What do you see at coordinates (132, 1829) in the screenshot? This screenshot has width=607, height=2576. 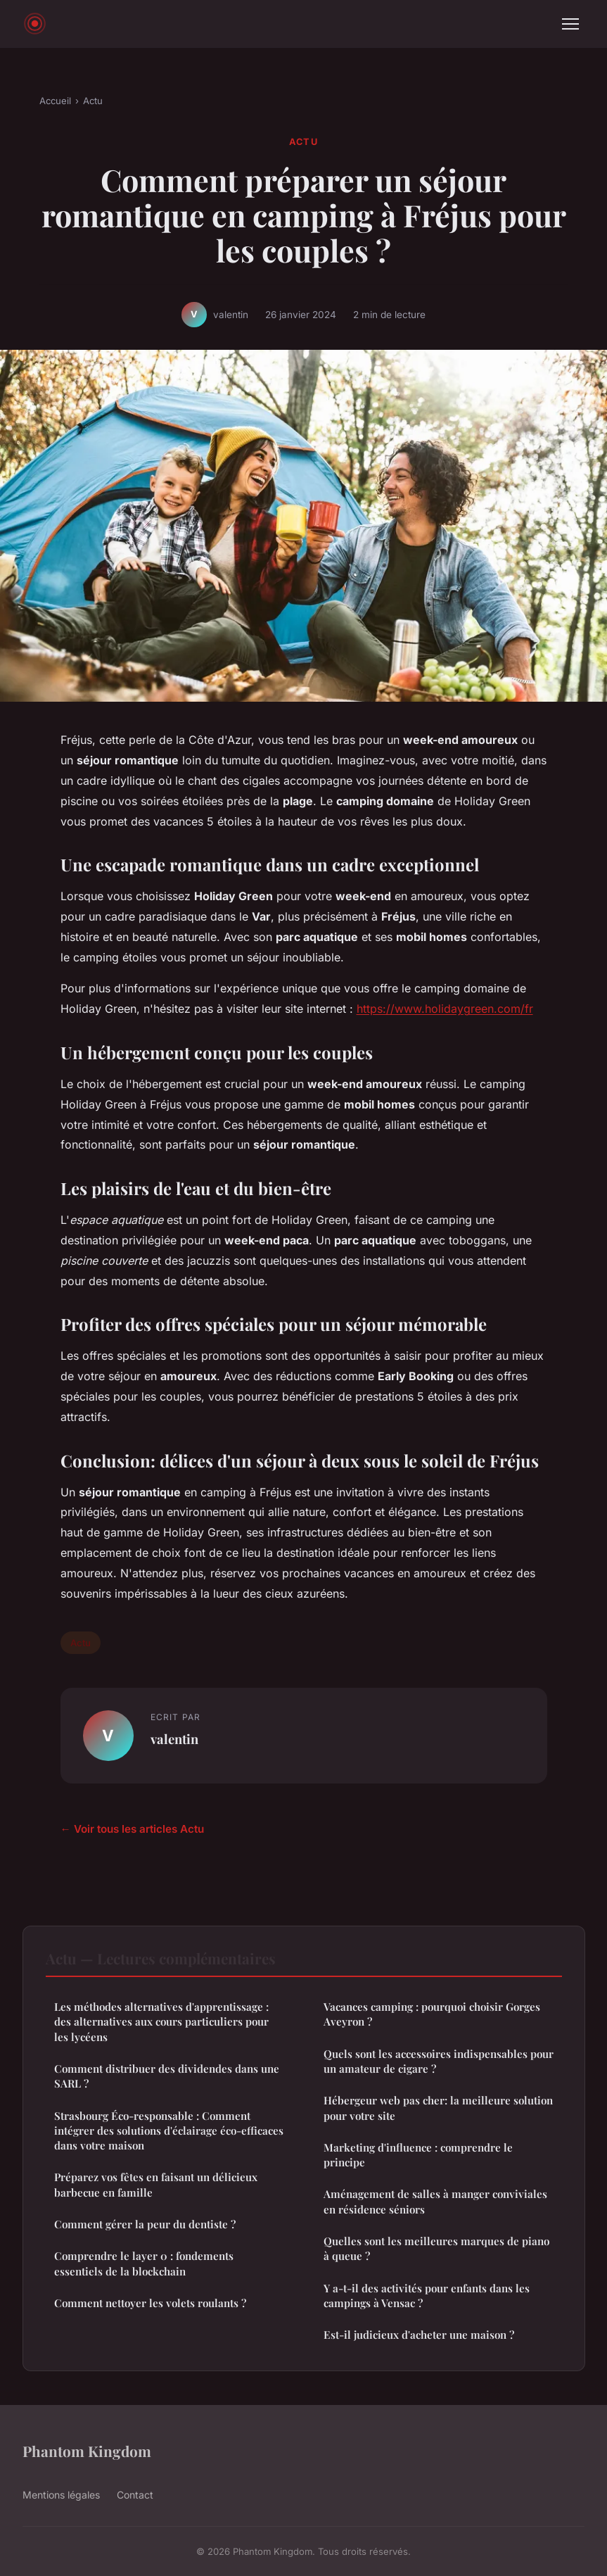 I see `← Voir tous les articles Actu` at bounding box center [132, 1829].